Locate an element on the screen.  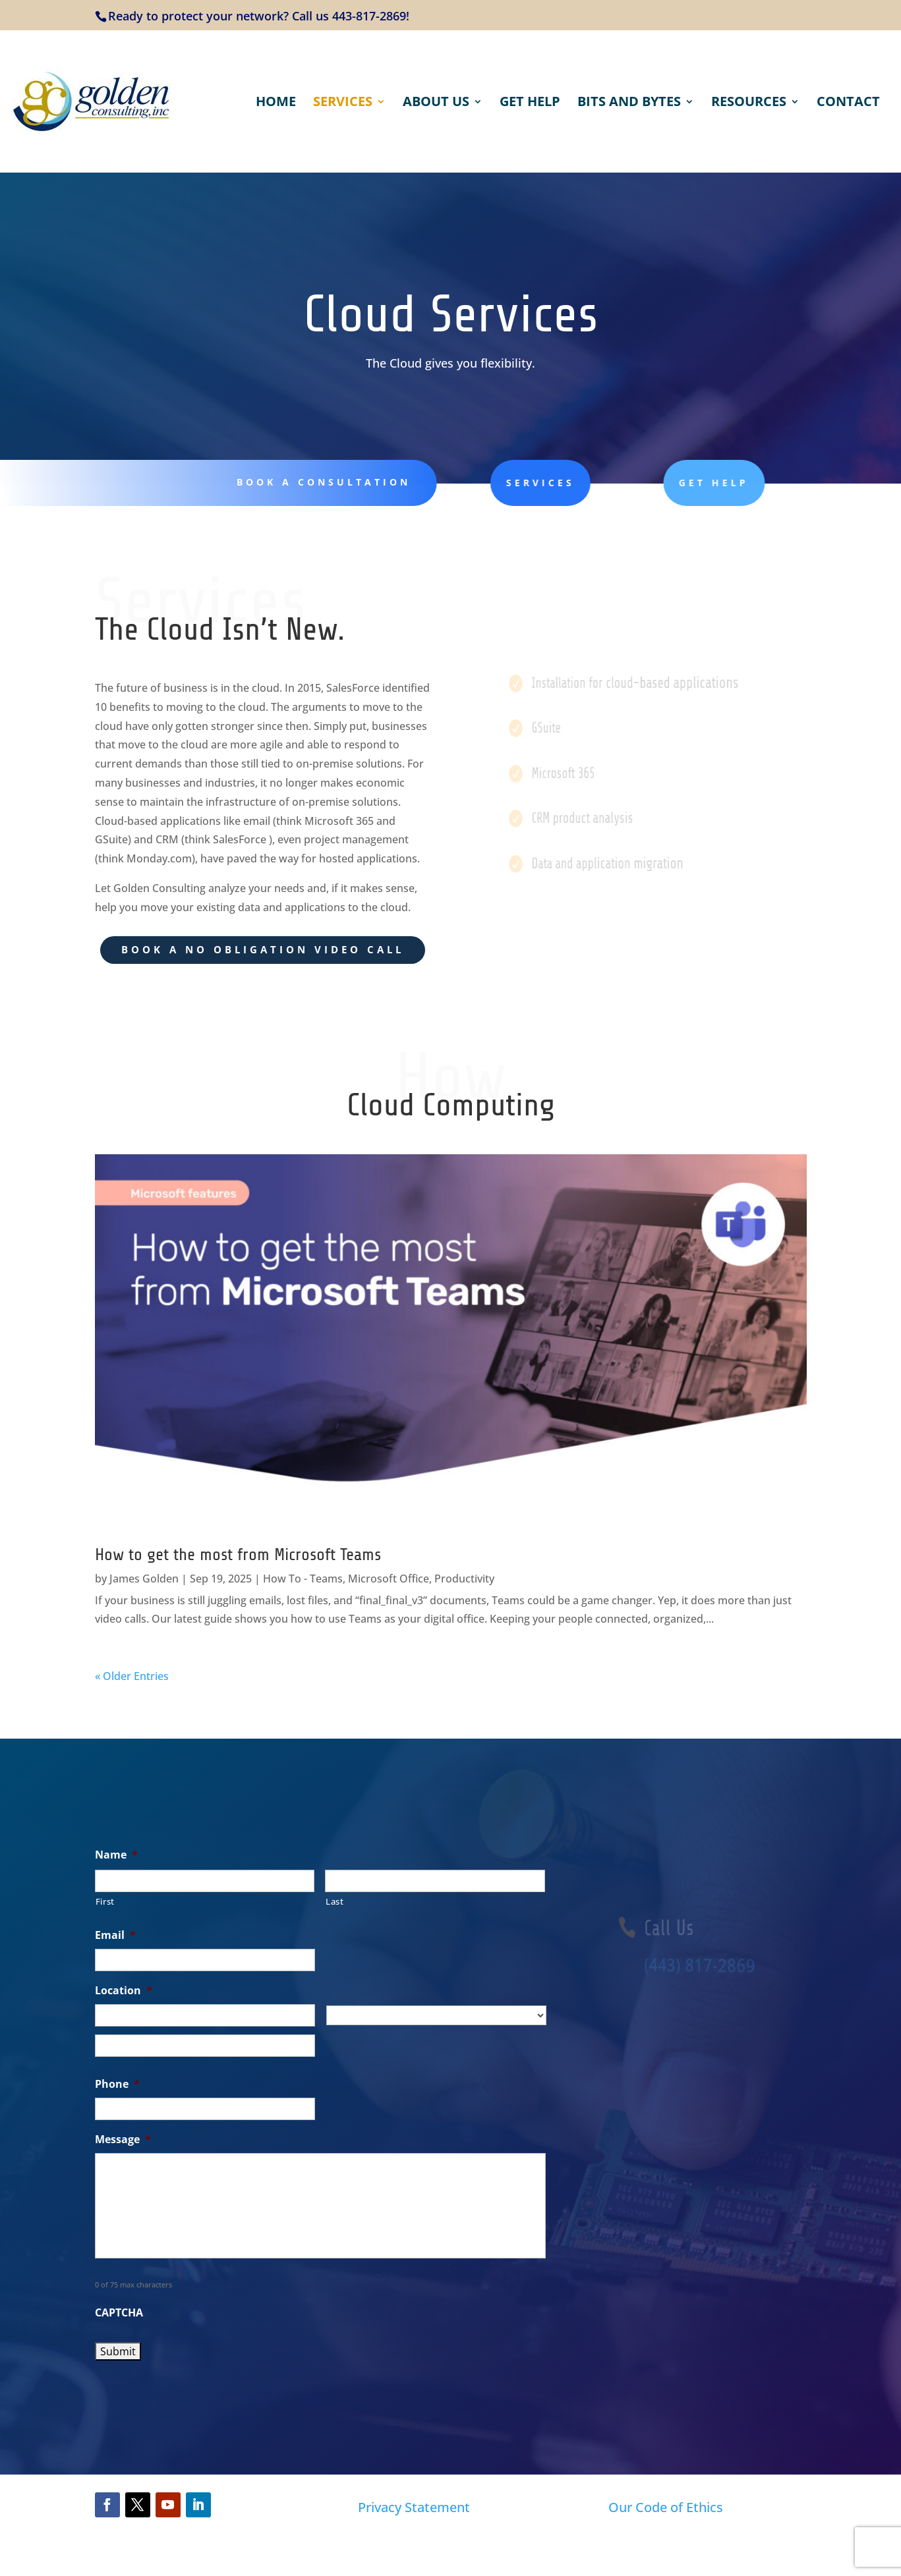
How to get the most from Microsoft Teams is located at coordinates (238, 1554).